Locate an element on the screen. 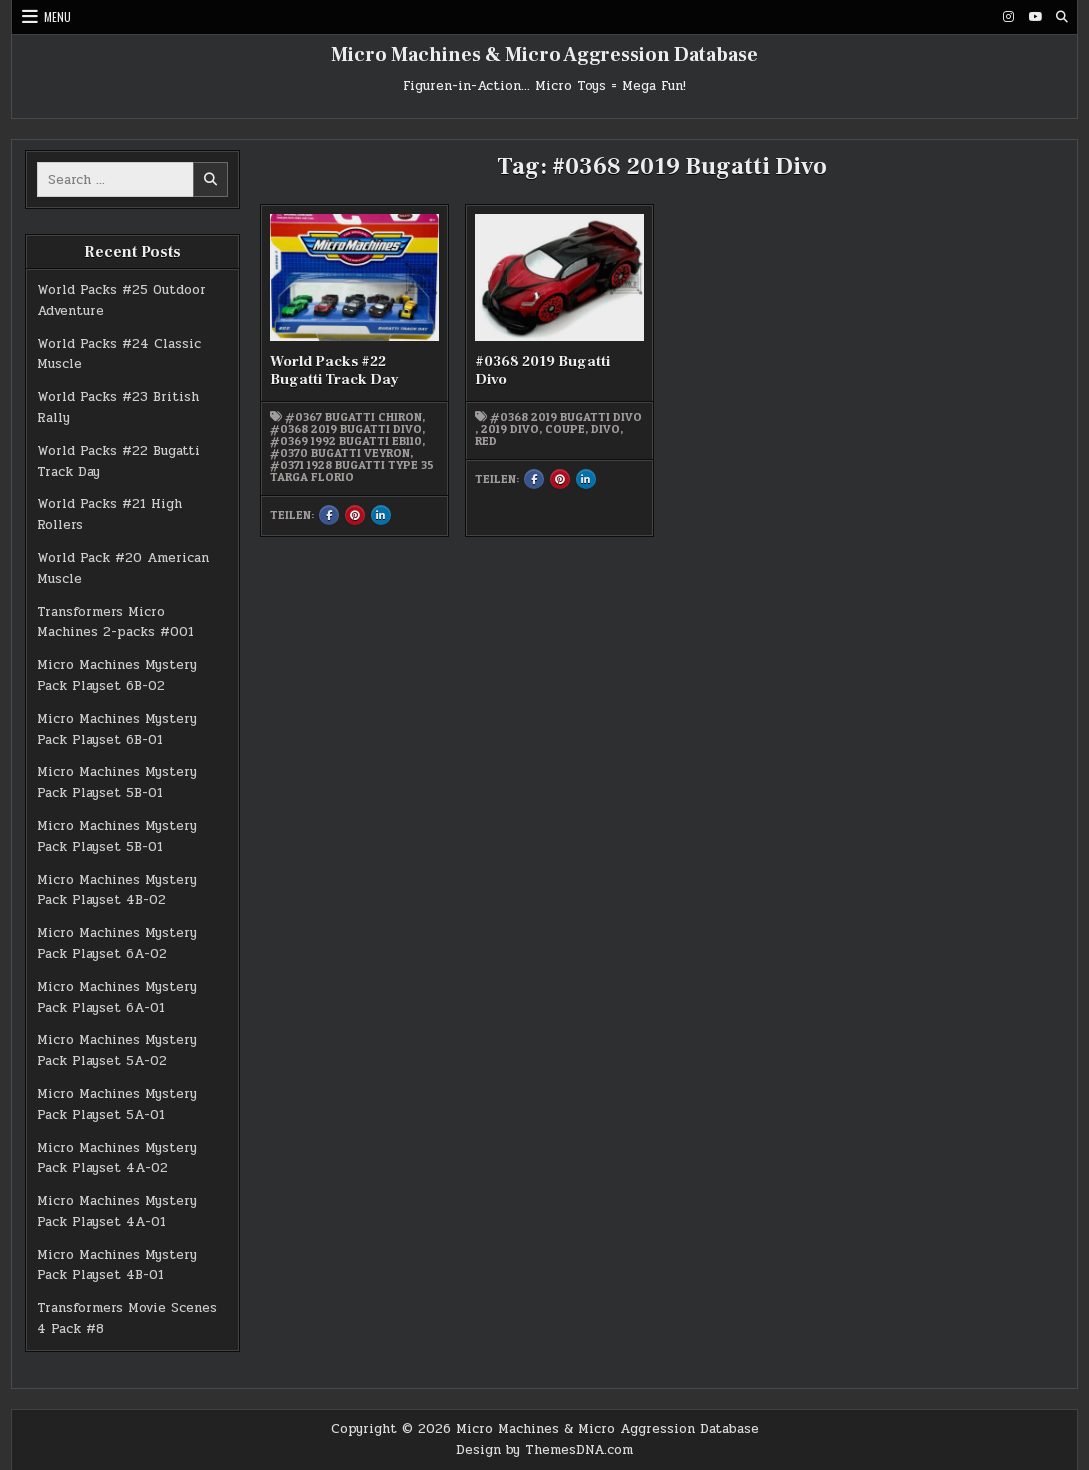 The width and height of the screenshot is (1089, 1470). Micro Machines Mystery Pack Playset 5A-02 is located at coordinates (117, 1050).